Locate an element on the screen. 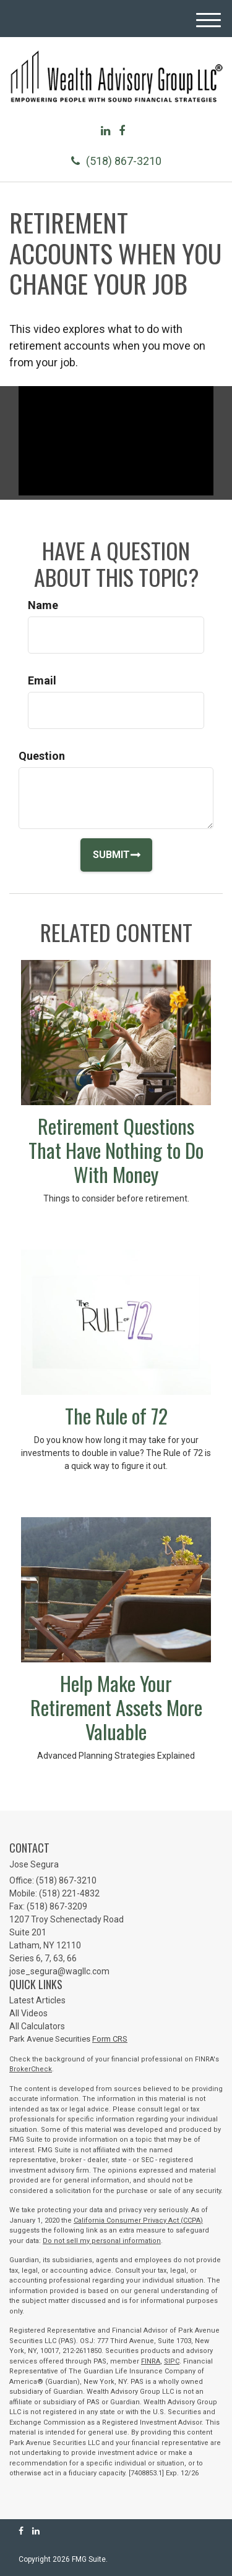  Do not sell my personal information is located at coordinates (102, 2241).